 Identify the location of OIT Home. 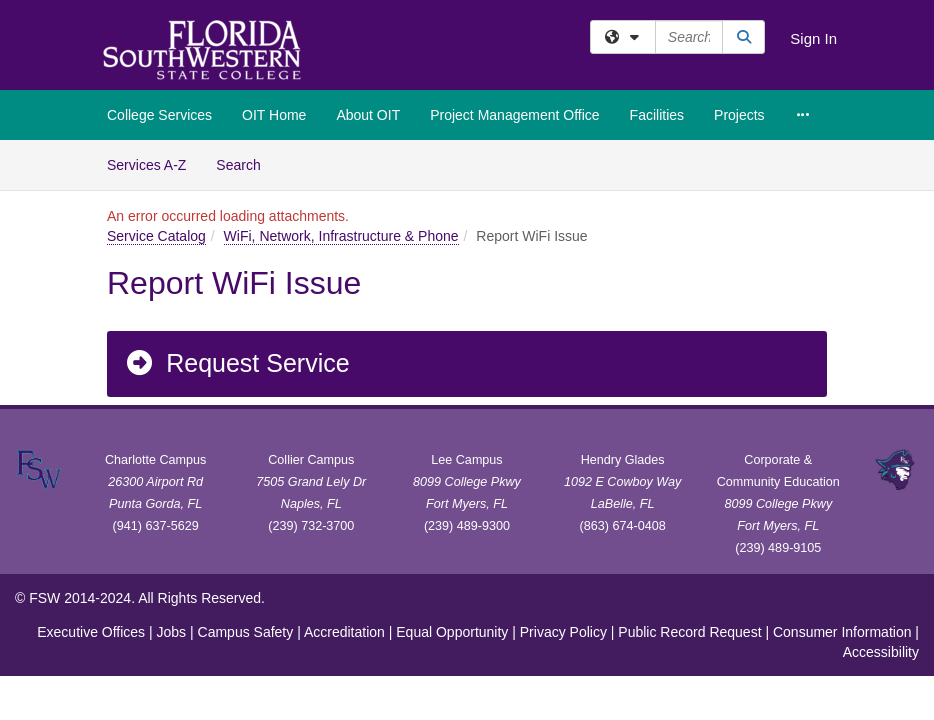
(274, 115).